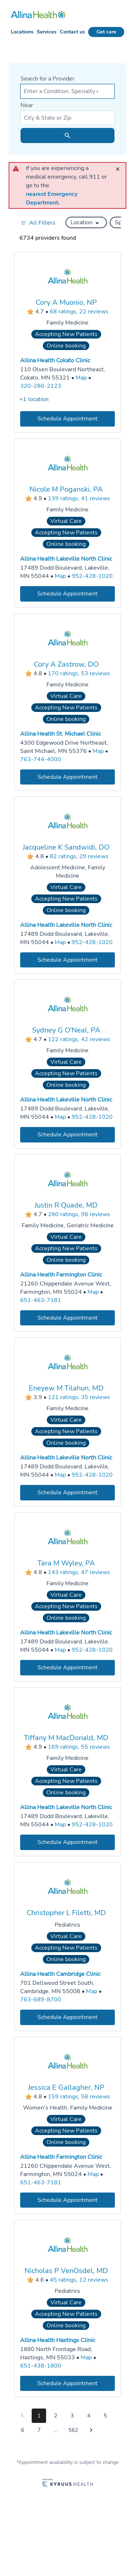 This screenshot has height=2576, width=135. What do you see at coordinates (66, 1205) in the screenshot?
I see `Justin R Quade, MD` at bounding box center [66, 1205].